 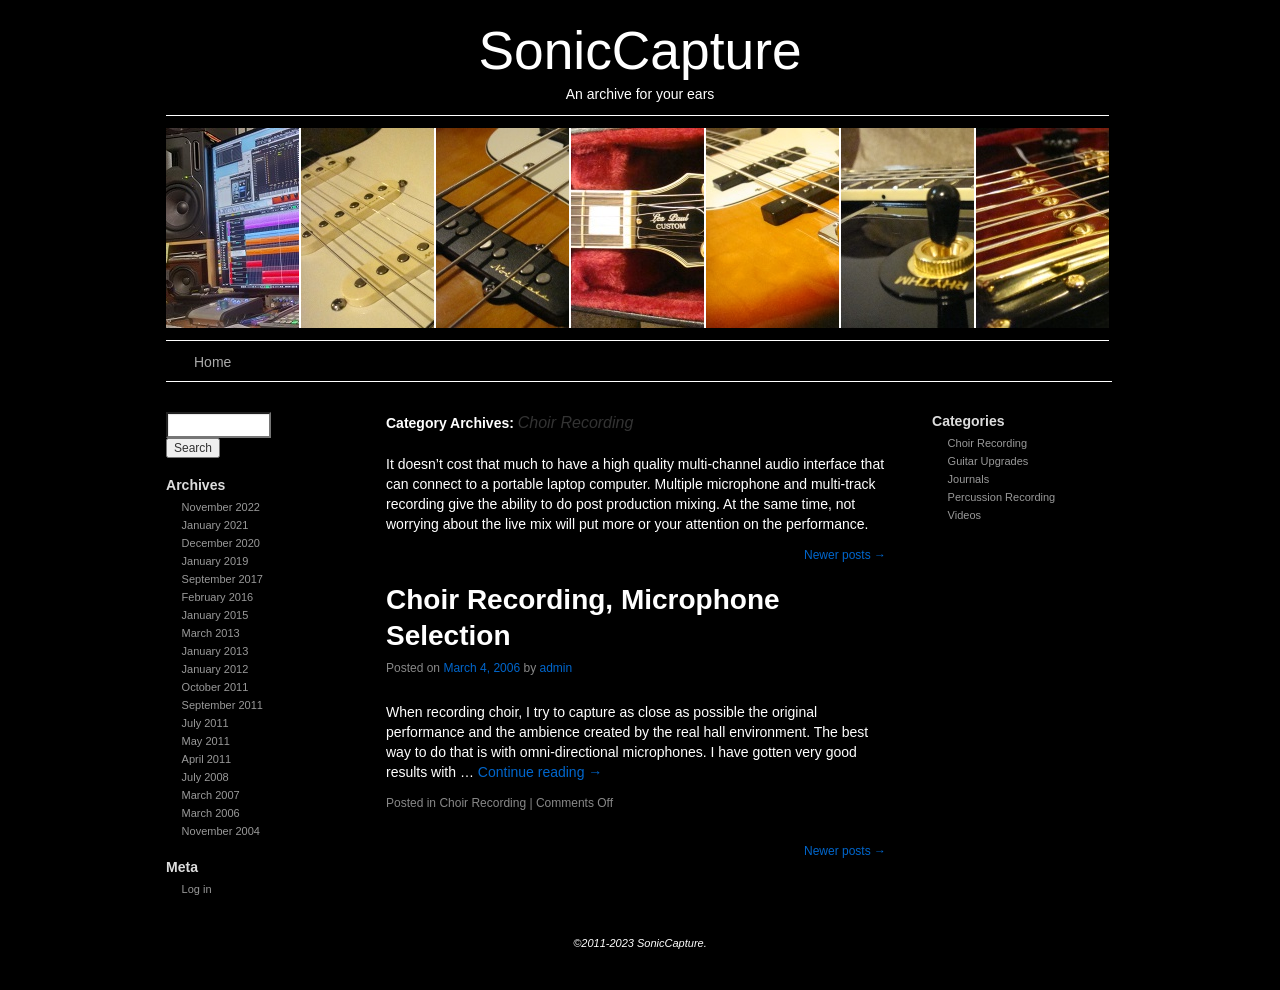 What do you see at coordinates (211, 813) in the screenshot?
I see `March 2006` at bounding box center [211, 813].